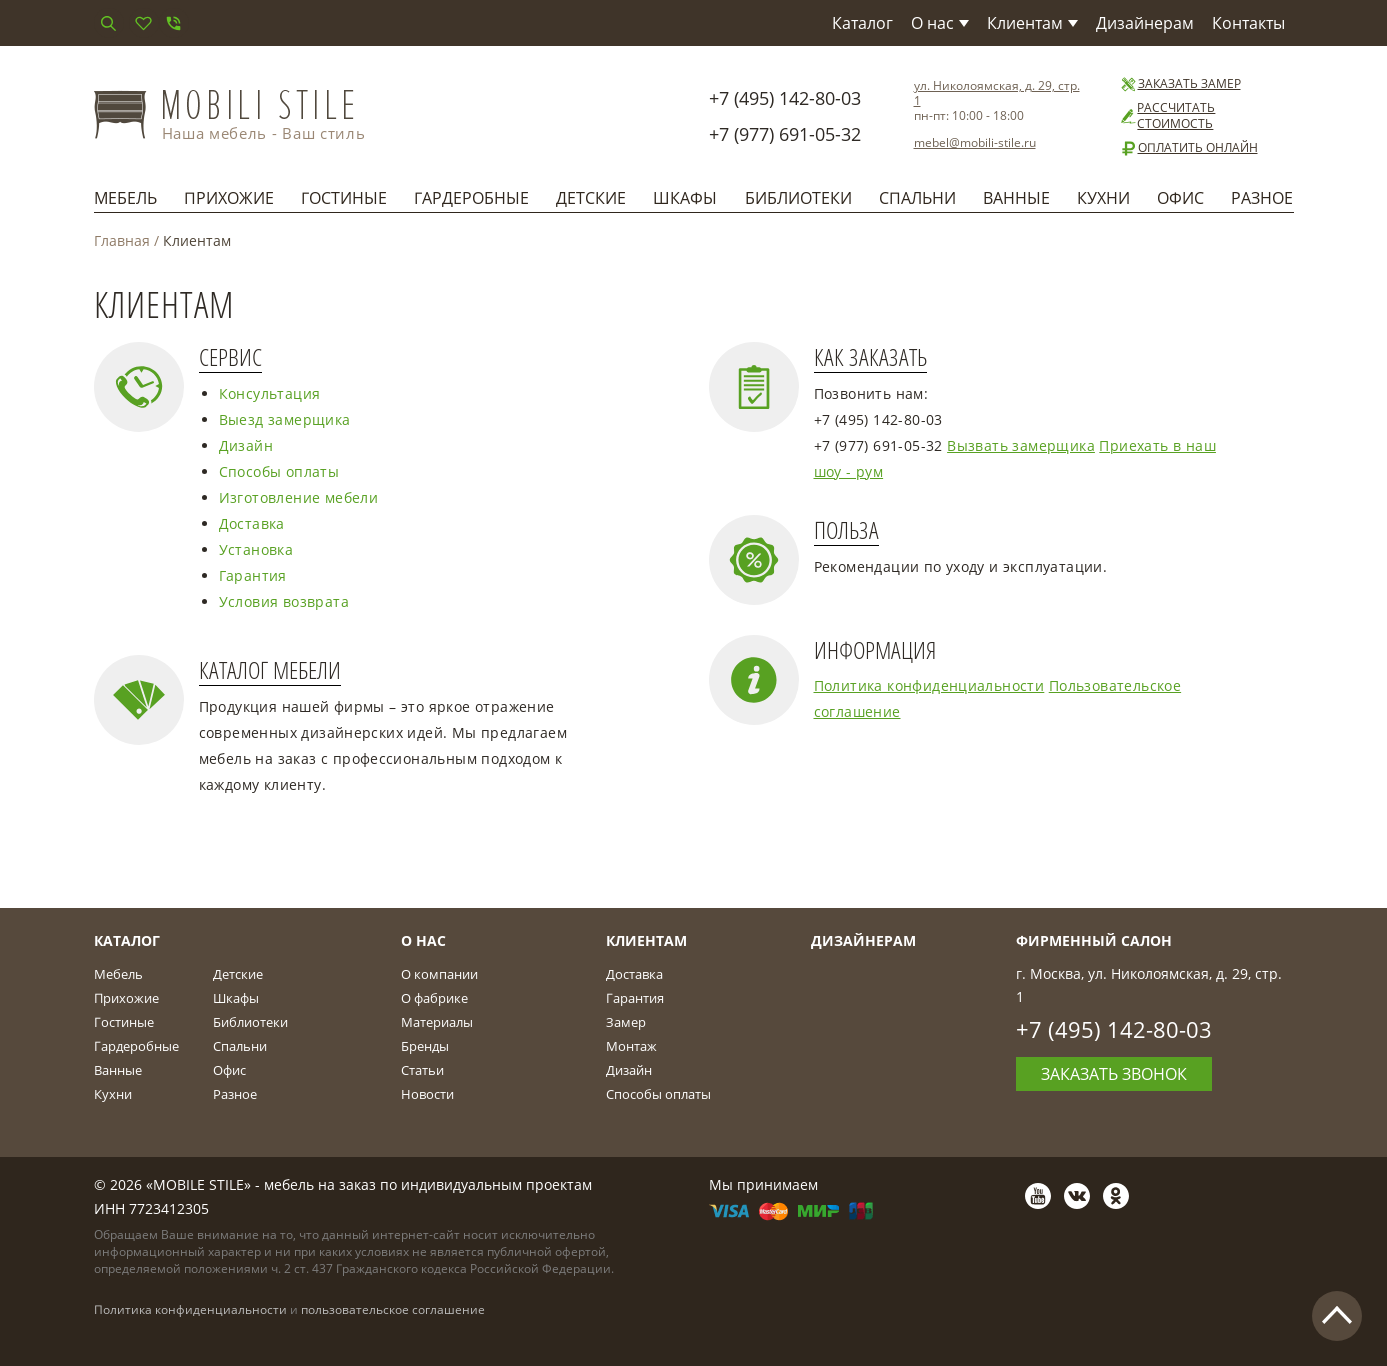  Describe the element at coordinates (798, 198) in the screenshot. I see `Библиотеки` at that location.